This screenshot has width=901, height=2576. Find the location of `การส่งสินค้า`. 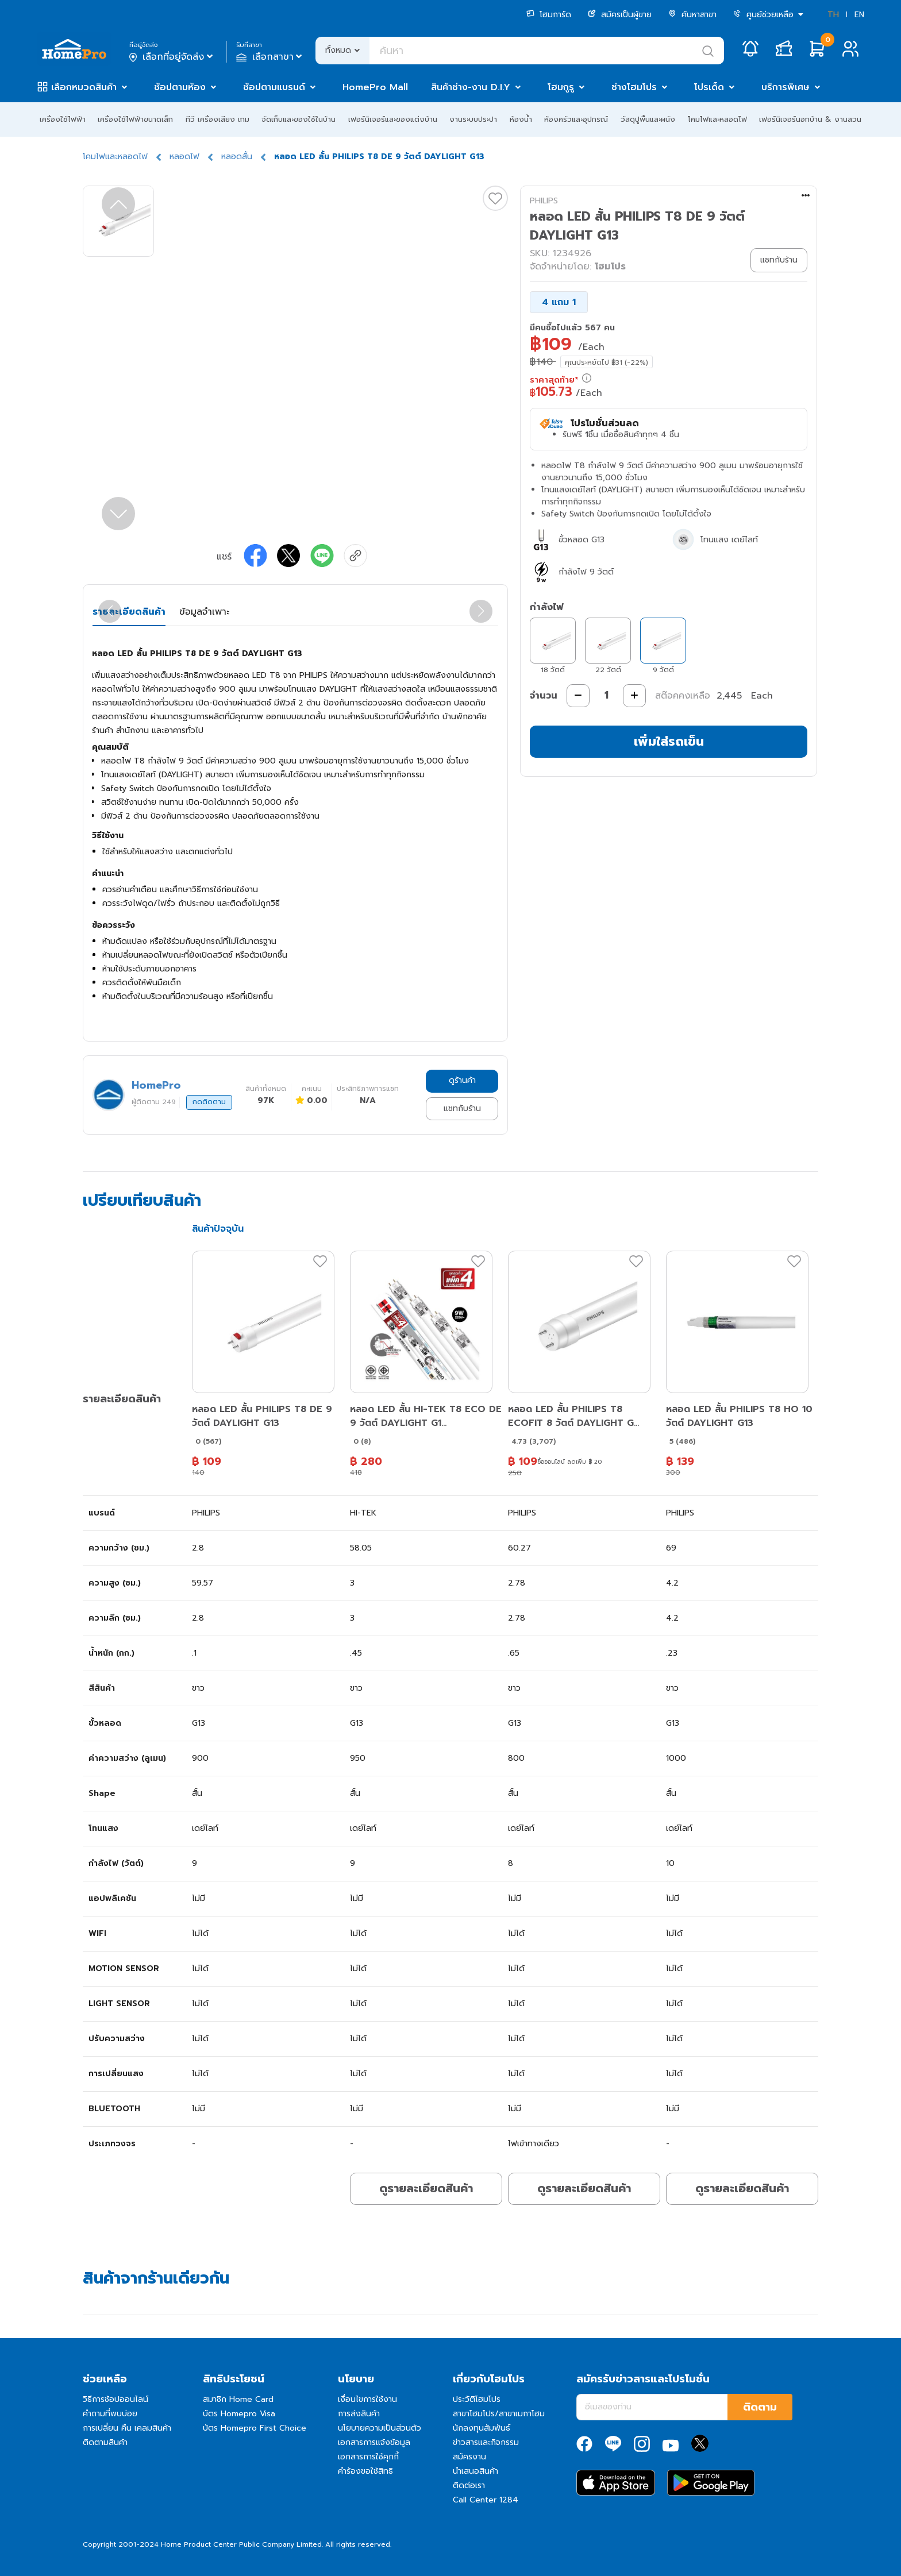

การส่งสินค้า is located at coordinates (359, 2414).